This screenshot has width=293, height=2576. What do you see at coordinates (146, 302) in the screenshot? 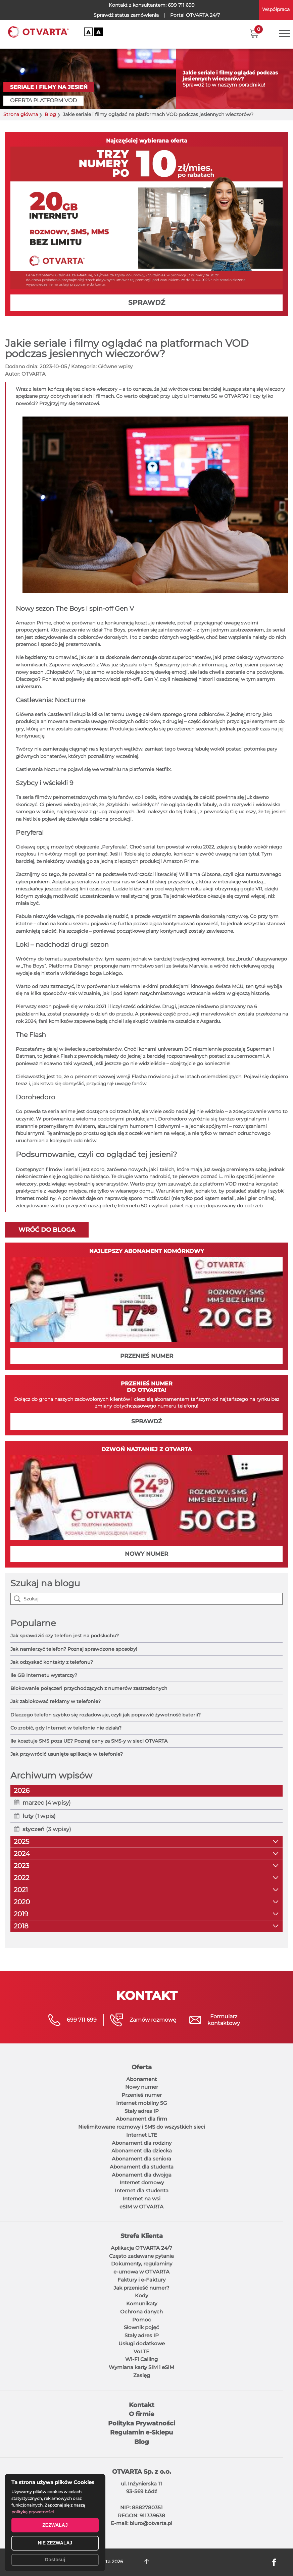
I see `SPRAWDŹ` at bounding box center [146, 302].